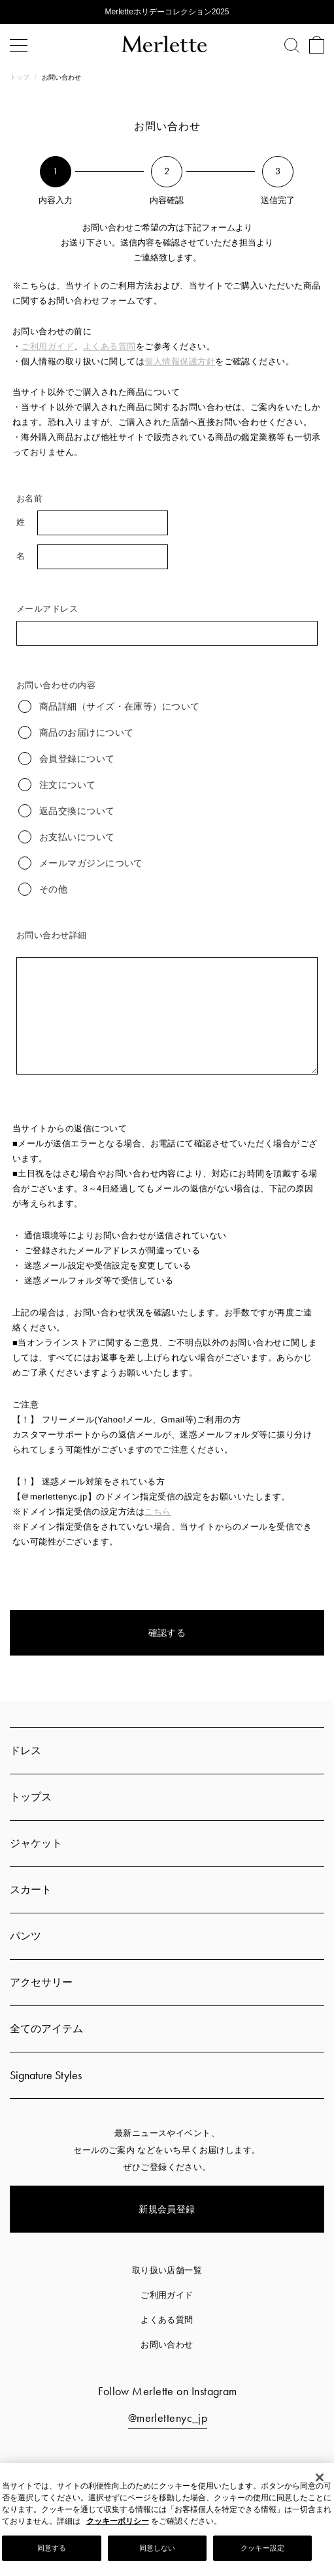 The height and width of the screenshot is (2576, 334). Describe the element at coordinates (41, 1982) in the screenshot. I see `アクセサリー` at that location.